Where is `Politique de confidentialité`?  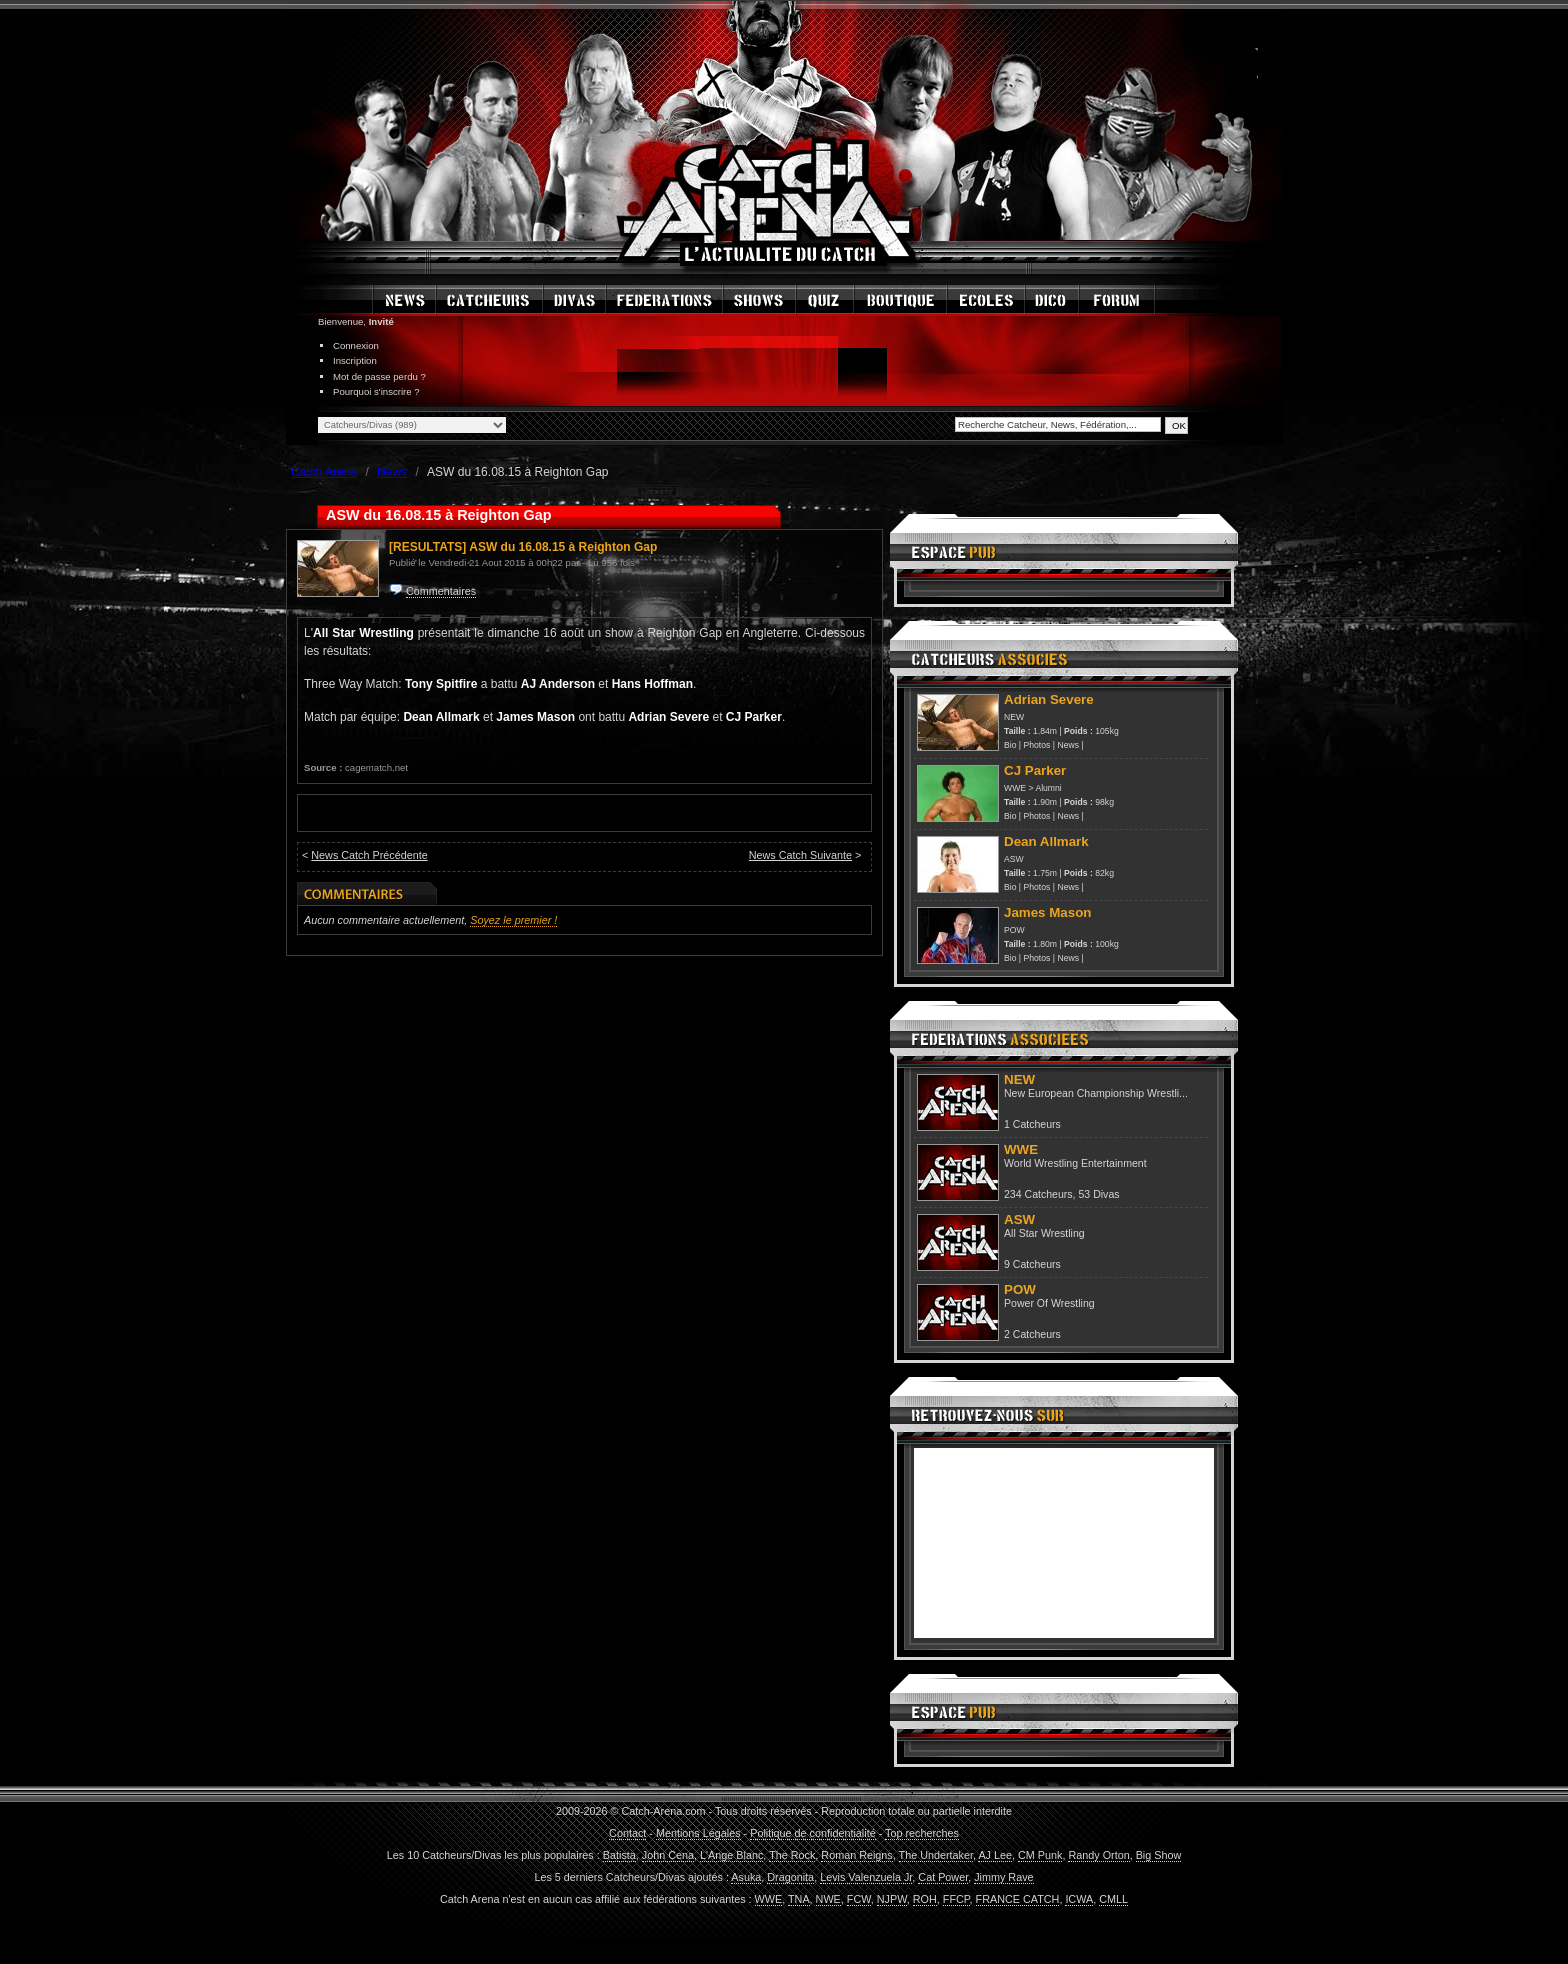 Politique de confidentialité is located at coordinates (812, 1833).